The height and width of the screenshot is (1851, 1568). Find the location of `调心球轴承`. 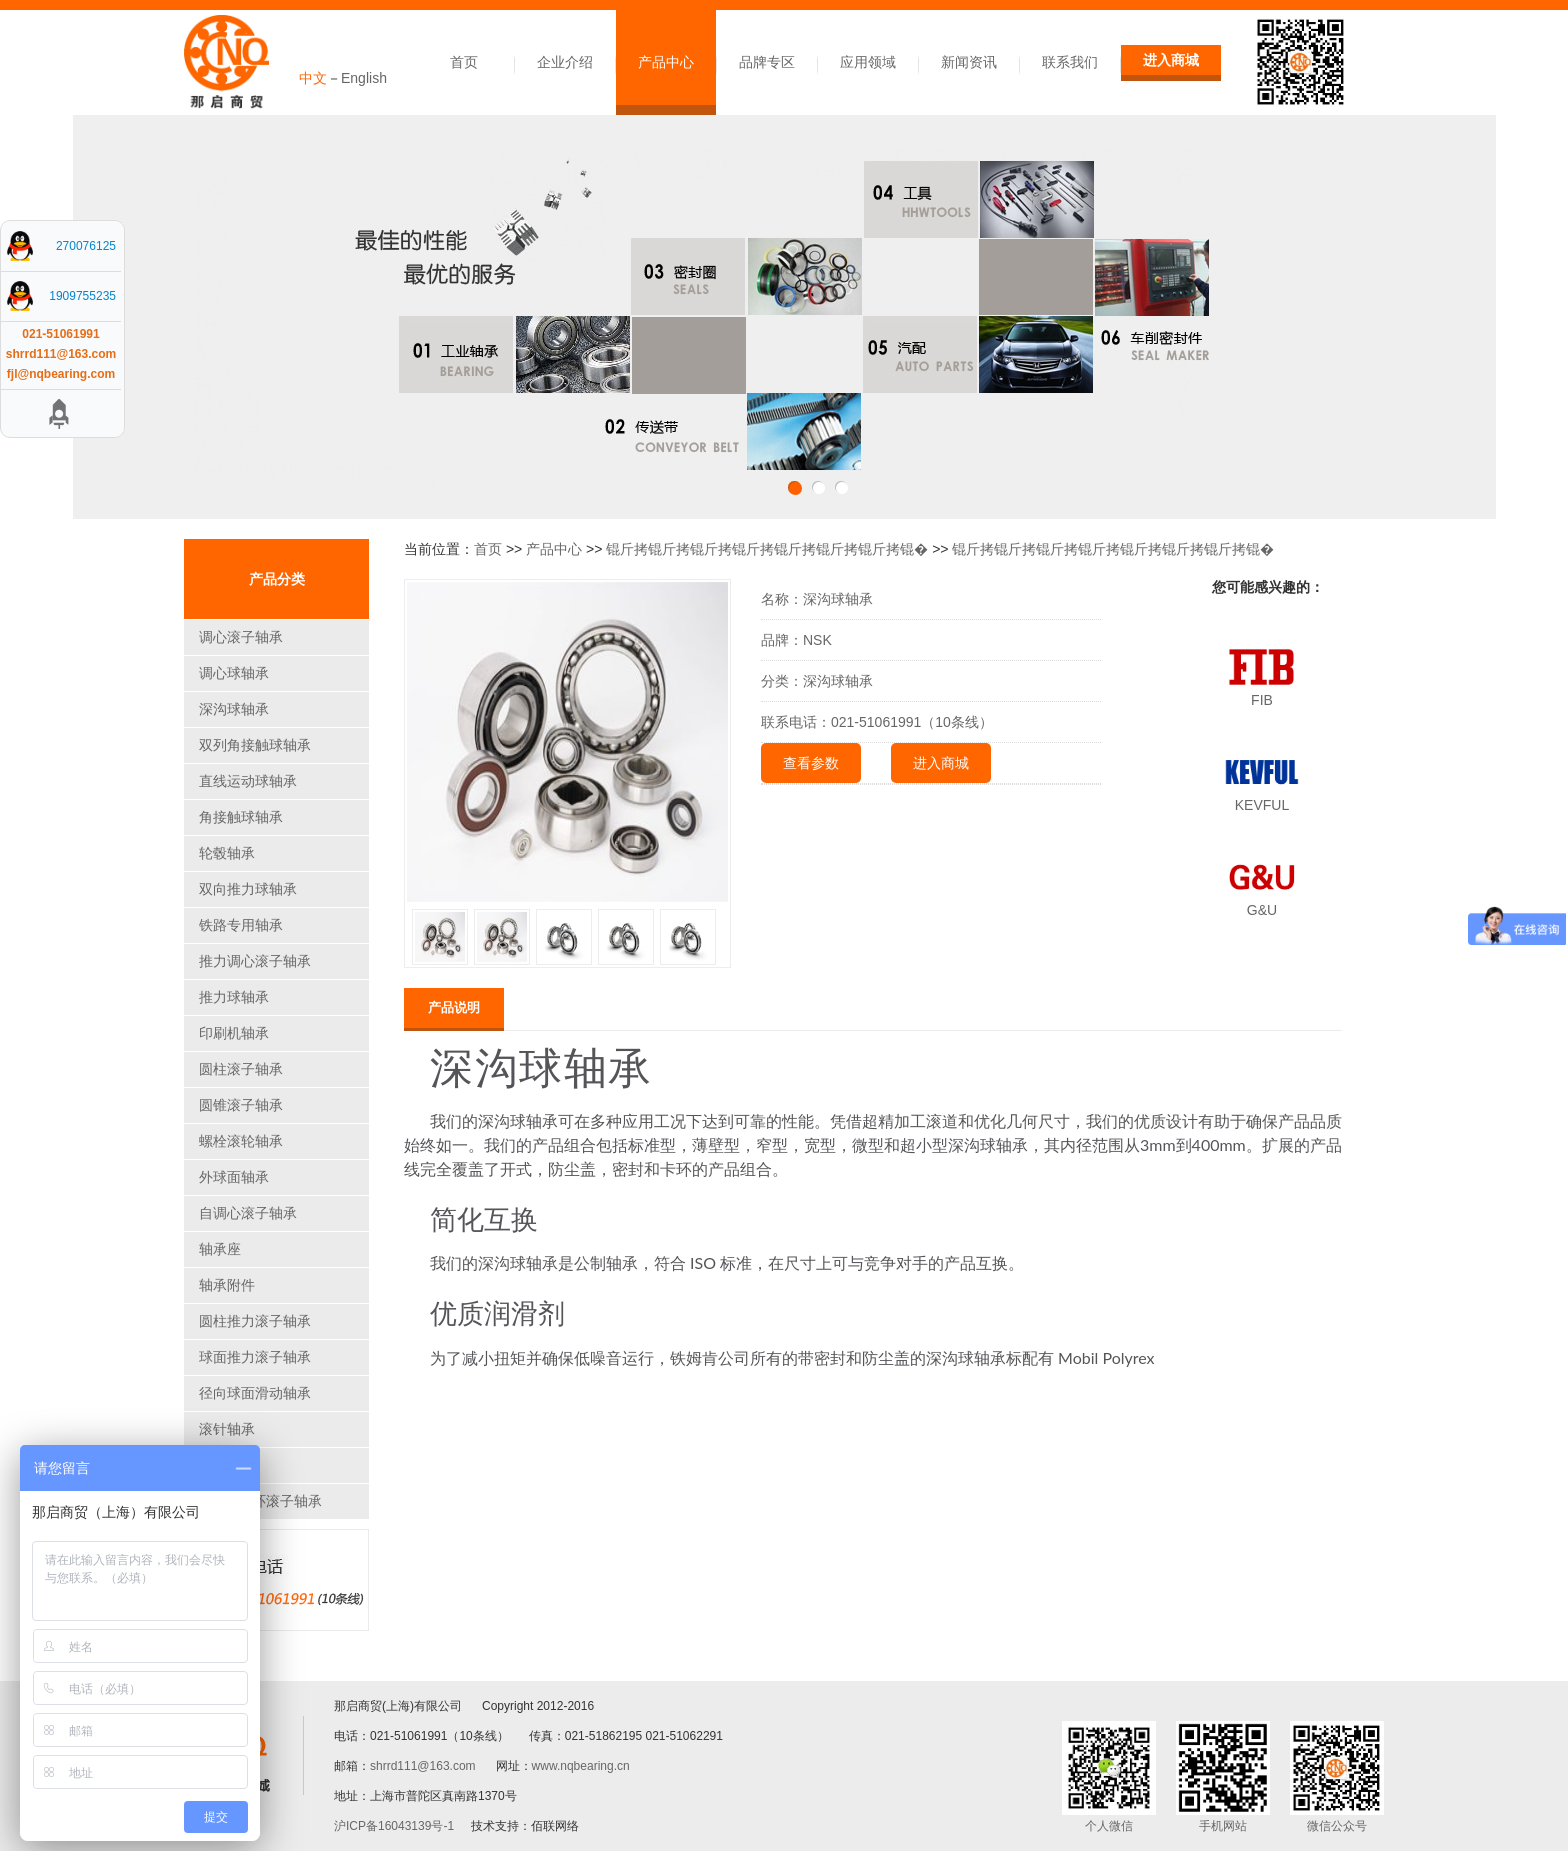

调心球轴承 is located at coordinates (234, 673).